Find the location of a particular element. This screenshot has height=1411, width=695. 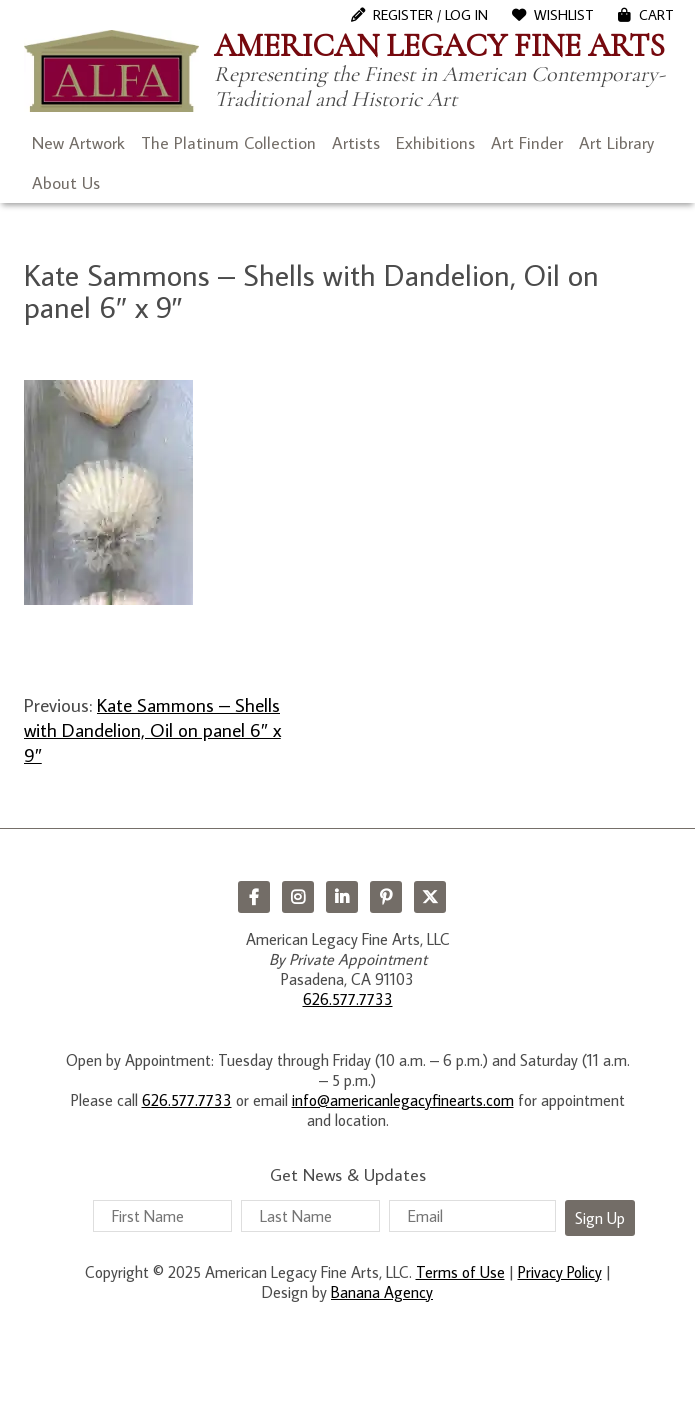

Privacy Policy is located at coordinates (560, 1272).